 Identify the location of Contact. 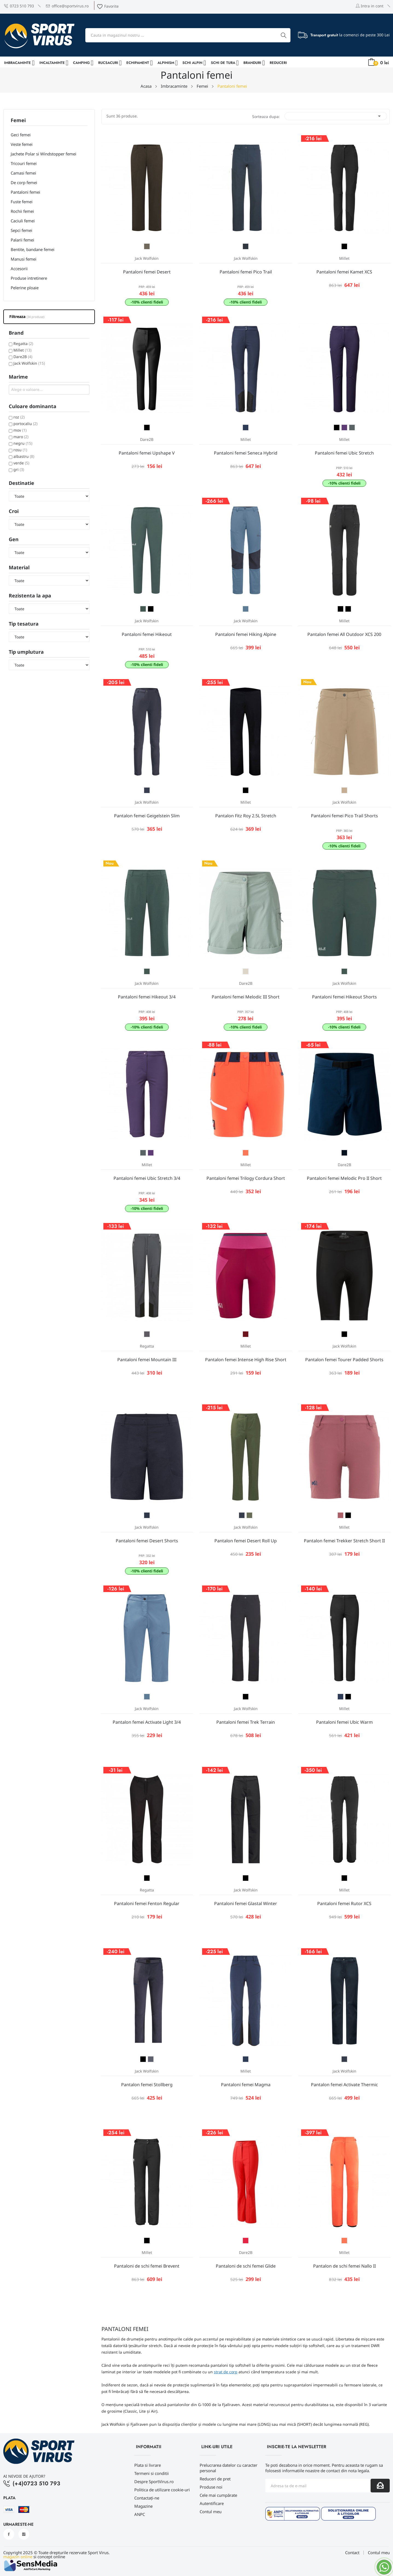
(352, 2553).